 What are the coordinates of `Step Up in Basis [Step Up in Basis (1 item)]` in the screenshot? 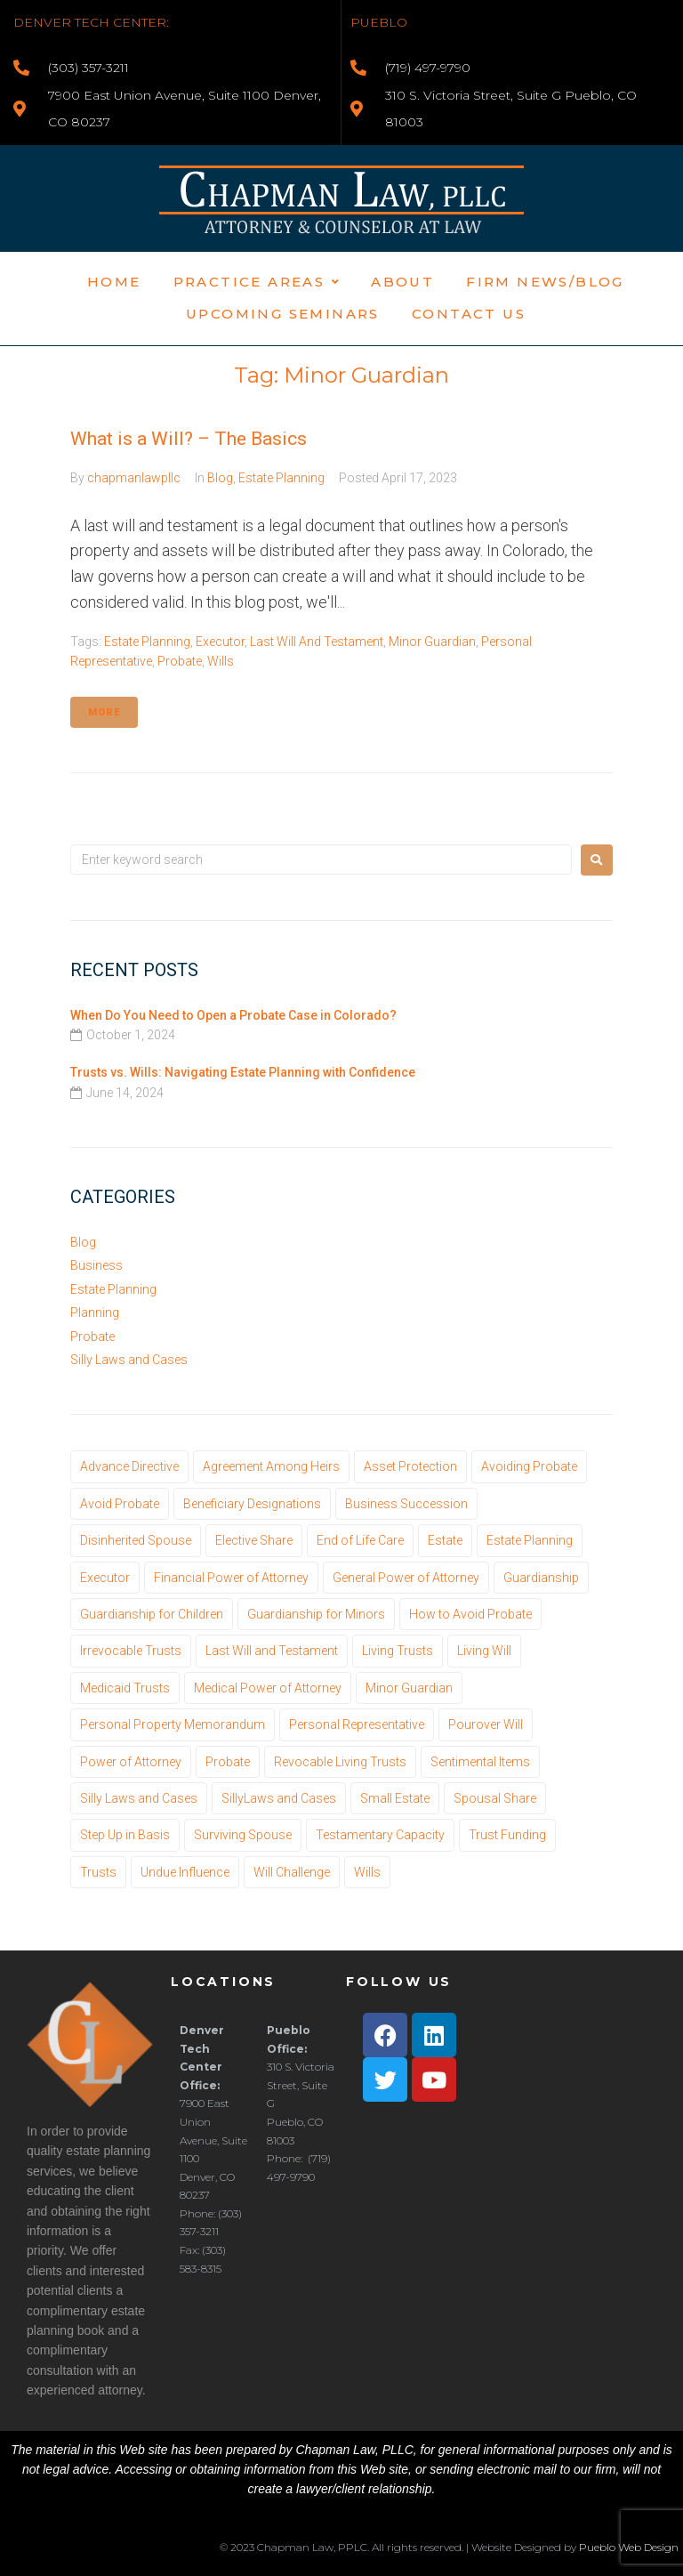 It's located at (125, 1835).